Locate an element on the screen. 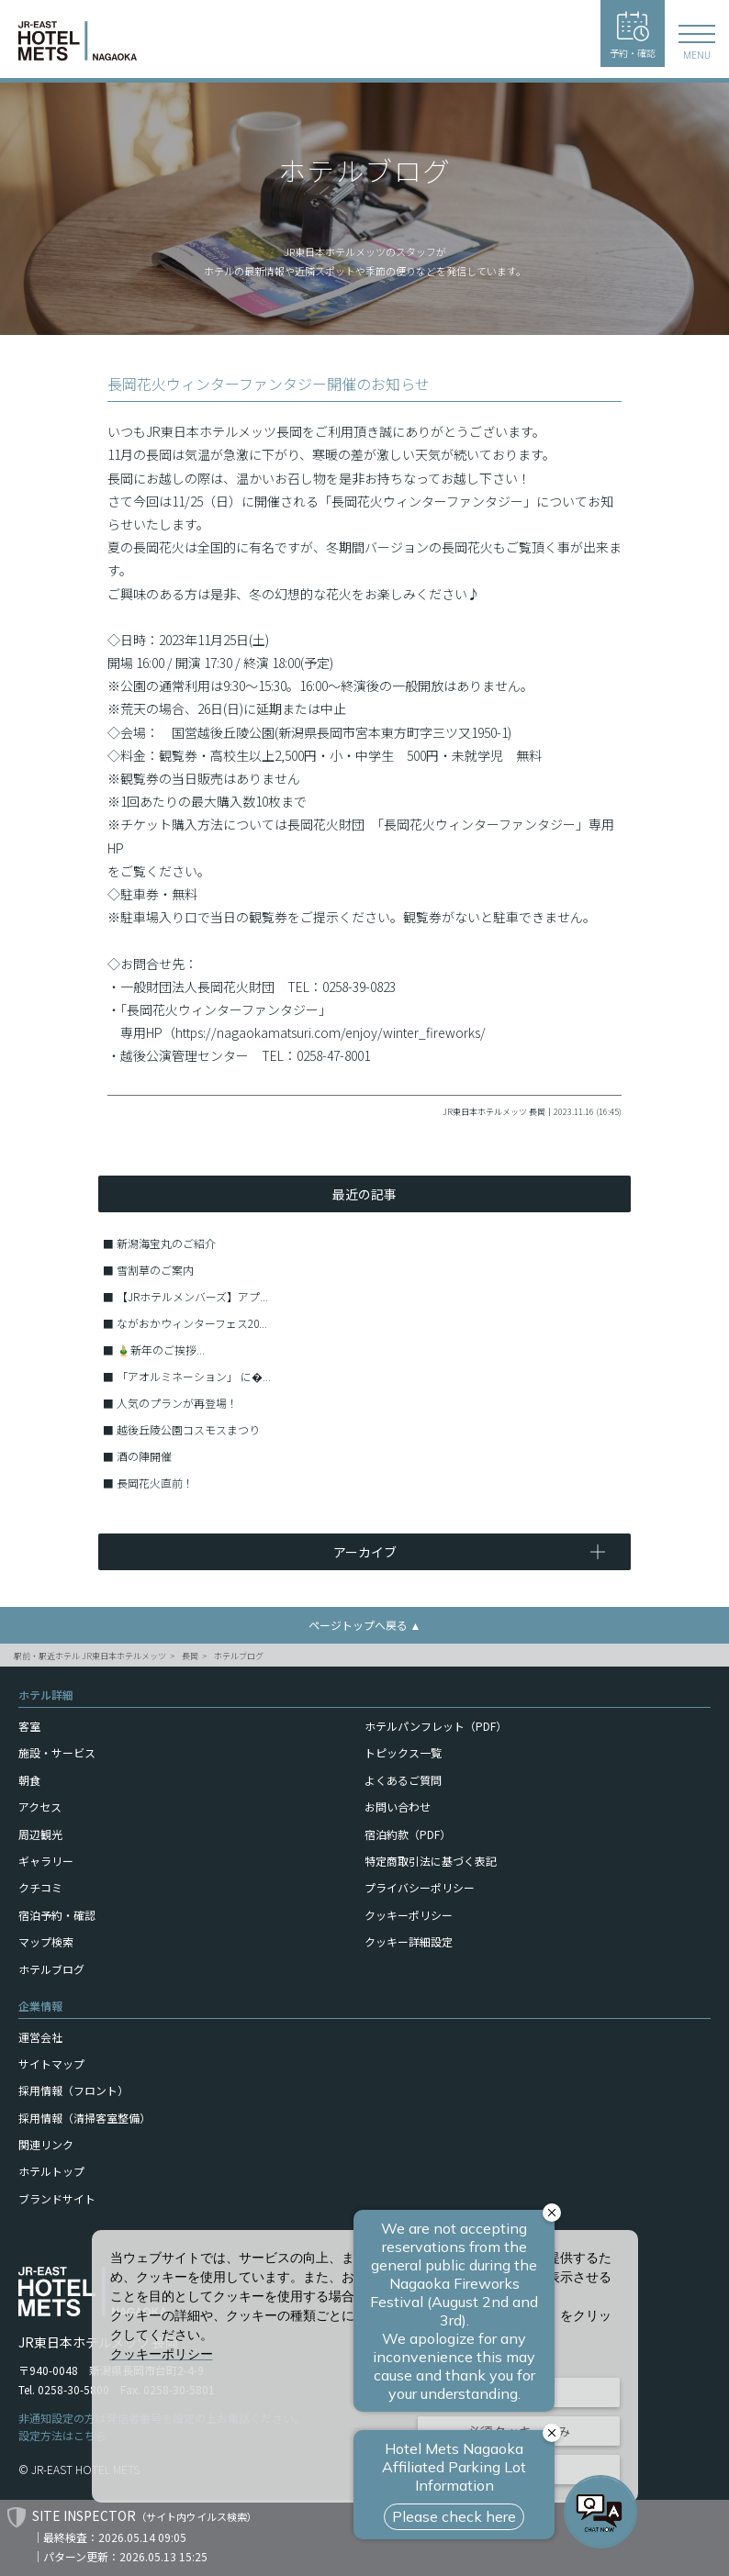 The image size is (729, 2576). ながおかウィンターフェス20... is located at coordinates (192, 1323).